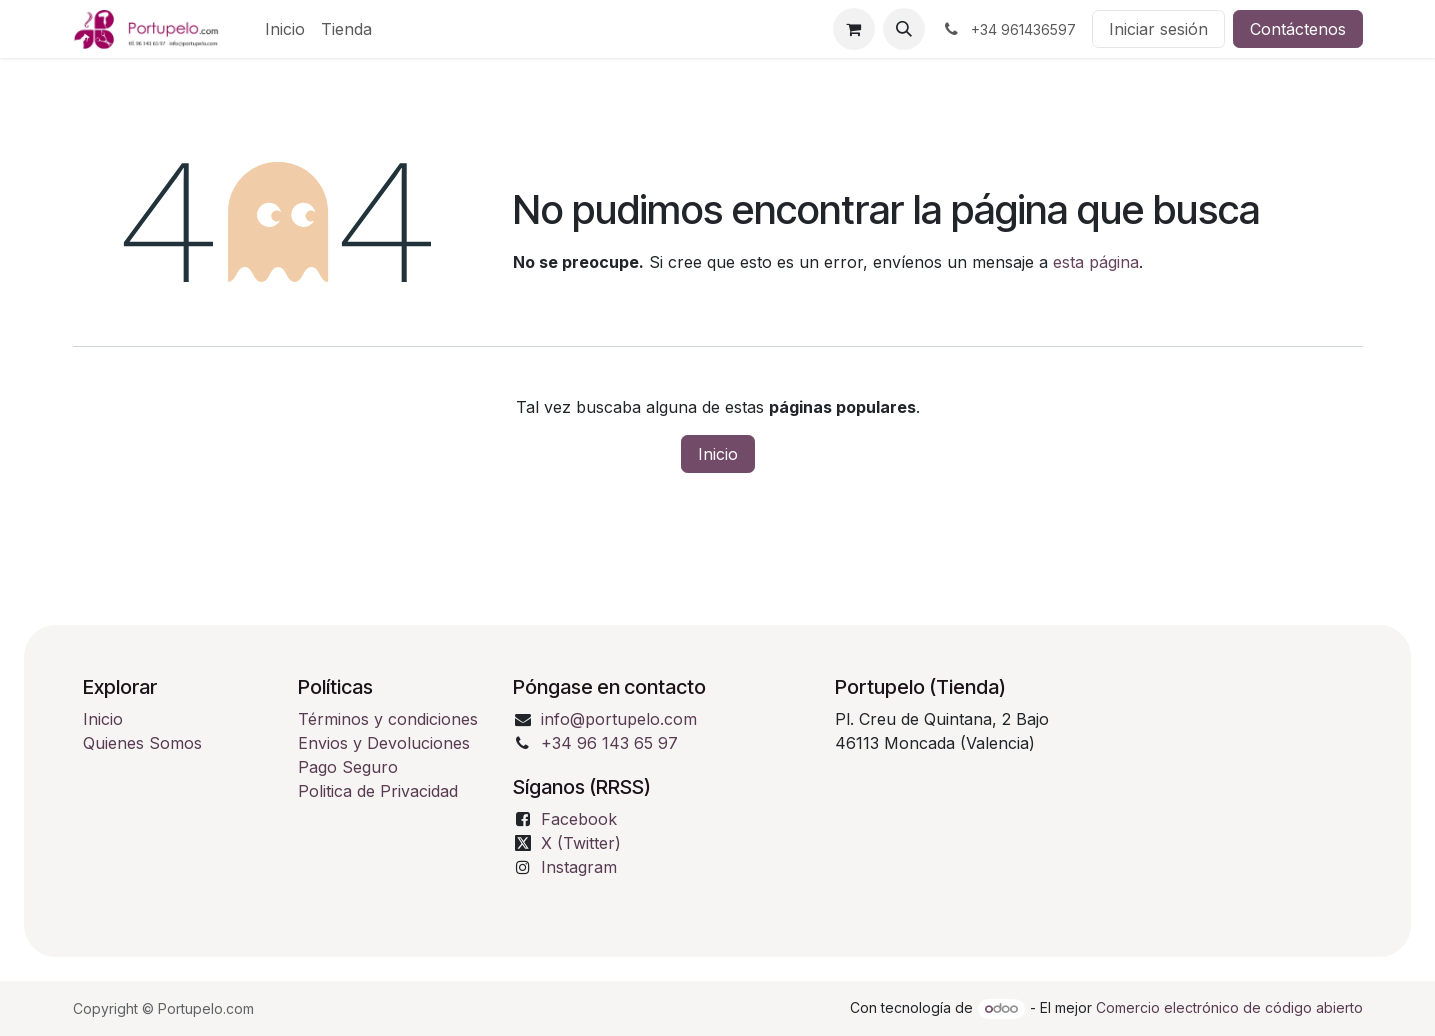 Image resolution: width=1435 pixels, height=1036 pixels. Describe the element at coordinates (1096, 262) in the screenshot. I see `esta página` at that location.